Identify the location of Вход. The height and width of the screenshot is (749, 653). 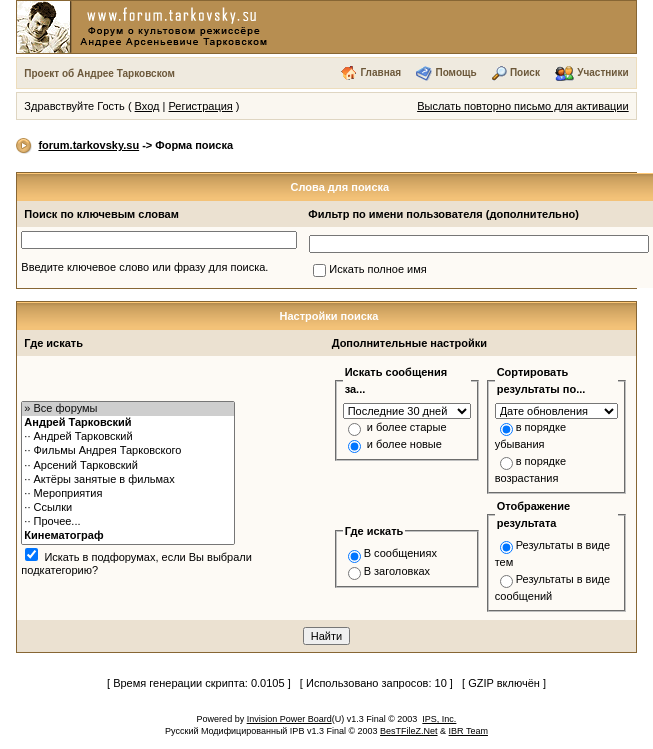
(147, 106).